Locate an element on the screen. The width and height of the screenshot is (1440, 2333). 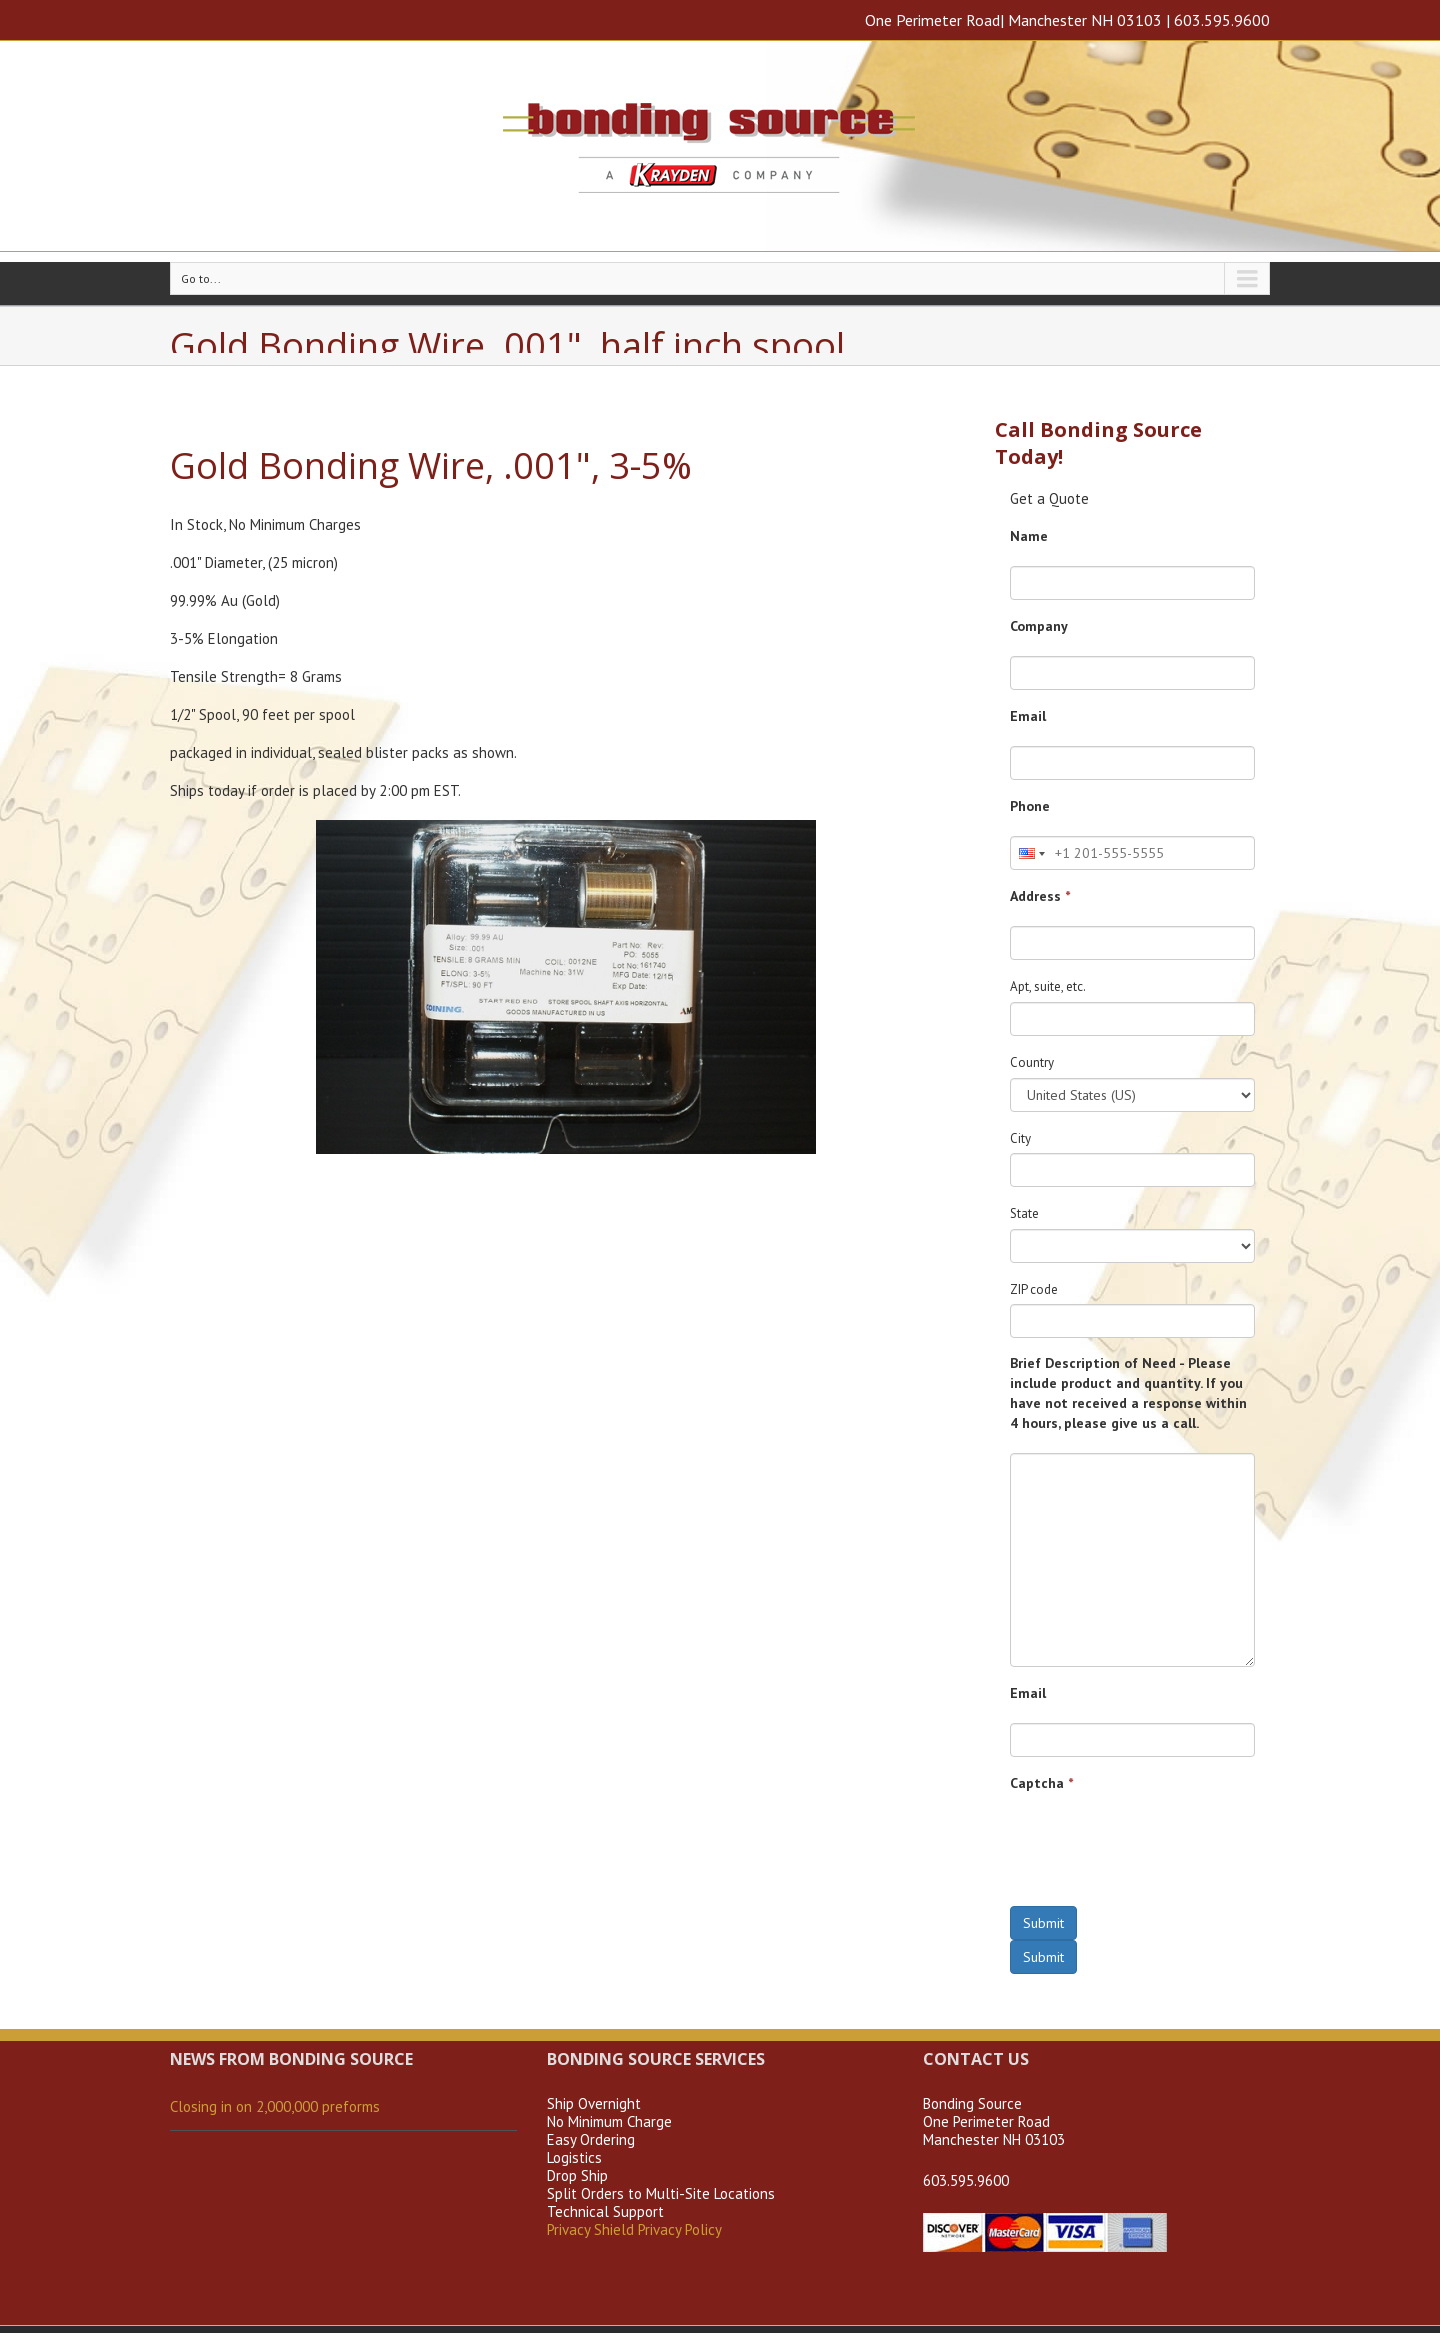
Closing in on 2,000,000 preforms is located at coordinates (275, 2106).